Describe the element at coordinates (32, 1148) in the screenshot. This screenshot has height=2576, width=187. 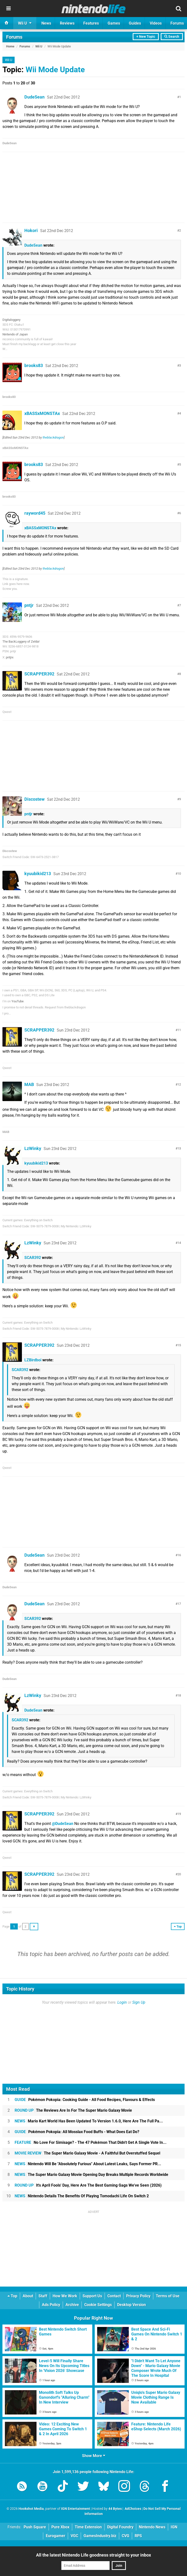
I see `LzWinky` at that location.